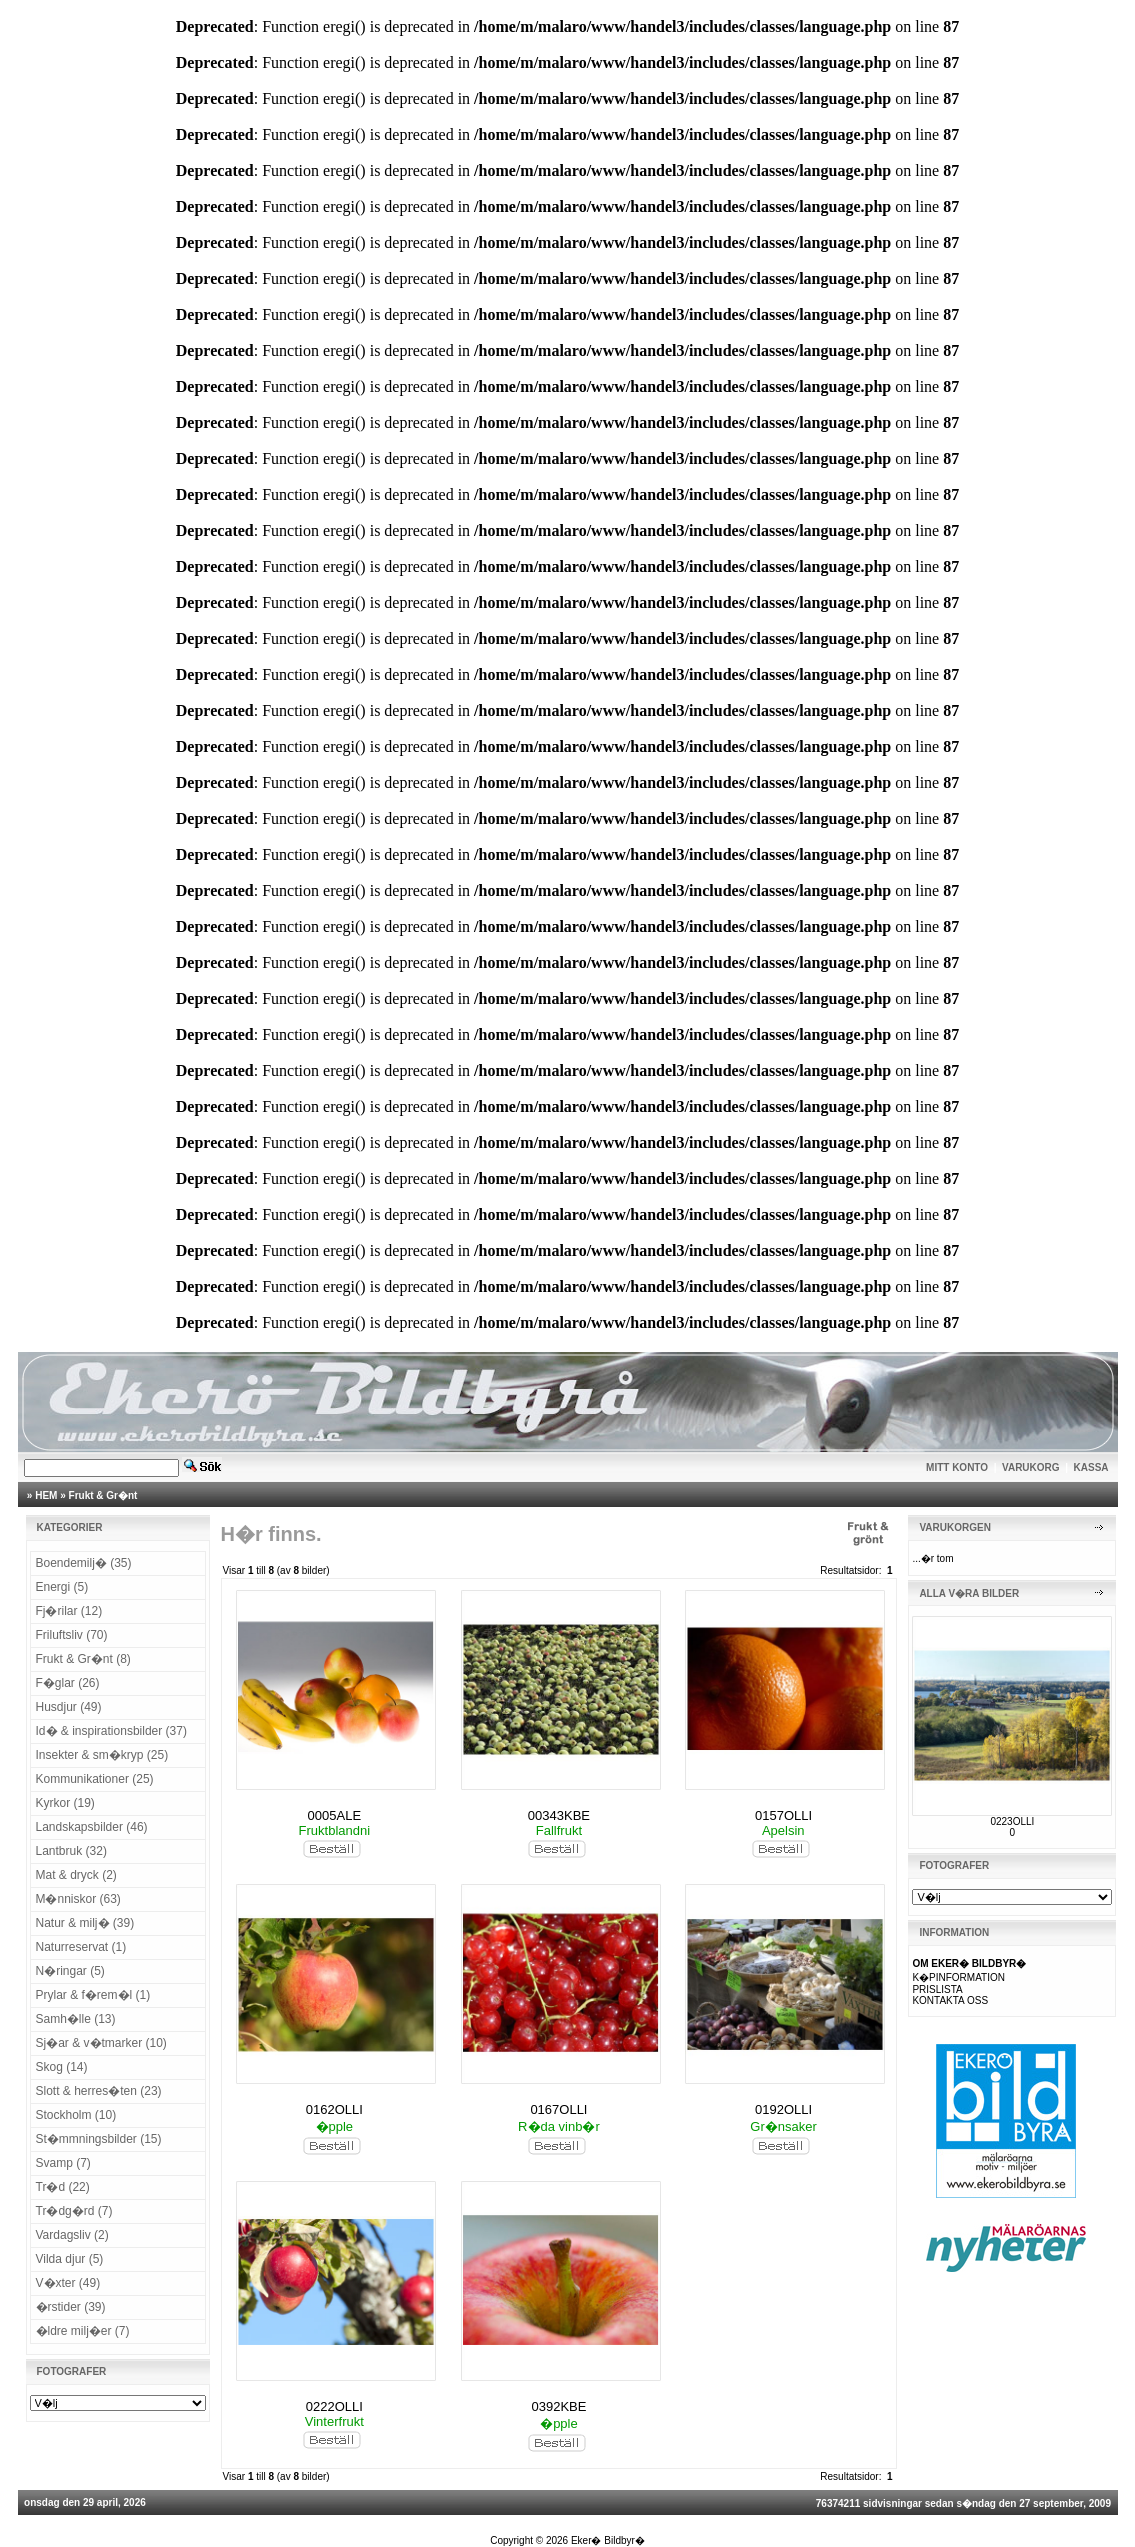 The image size is (1135, 2547). I want to click on HEM, so click(46, 1495).